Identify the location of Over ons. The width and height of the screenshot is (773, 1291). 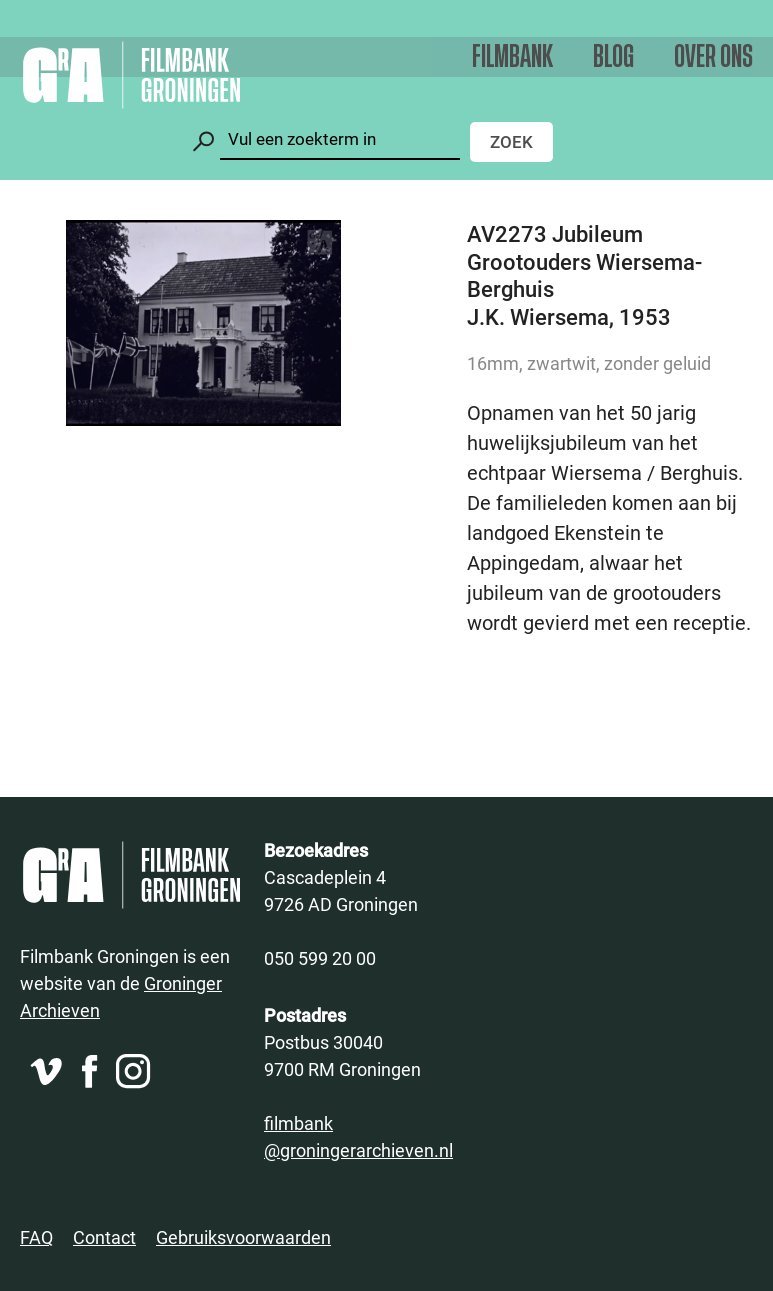
(713, 57).